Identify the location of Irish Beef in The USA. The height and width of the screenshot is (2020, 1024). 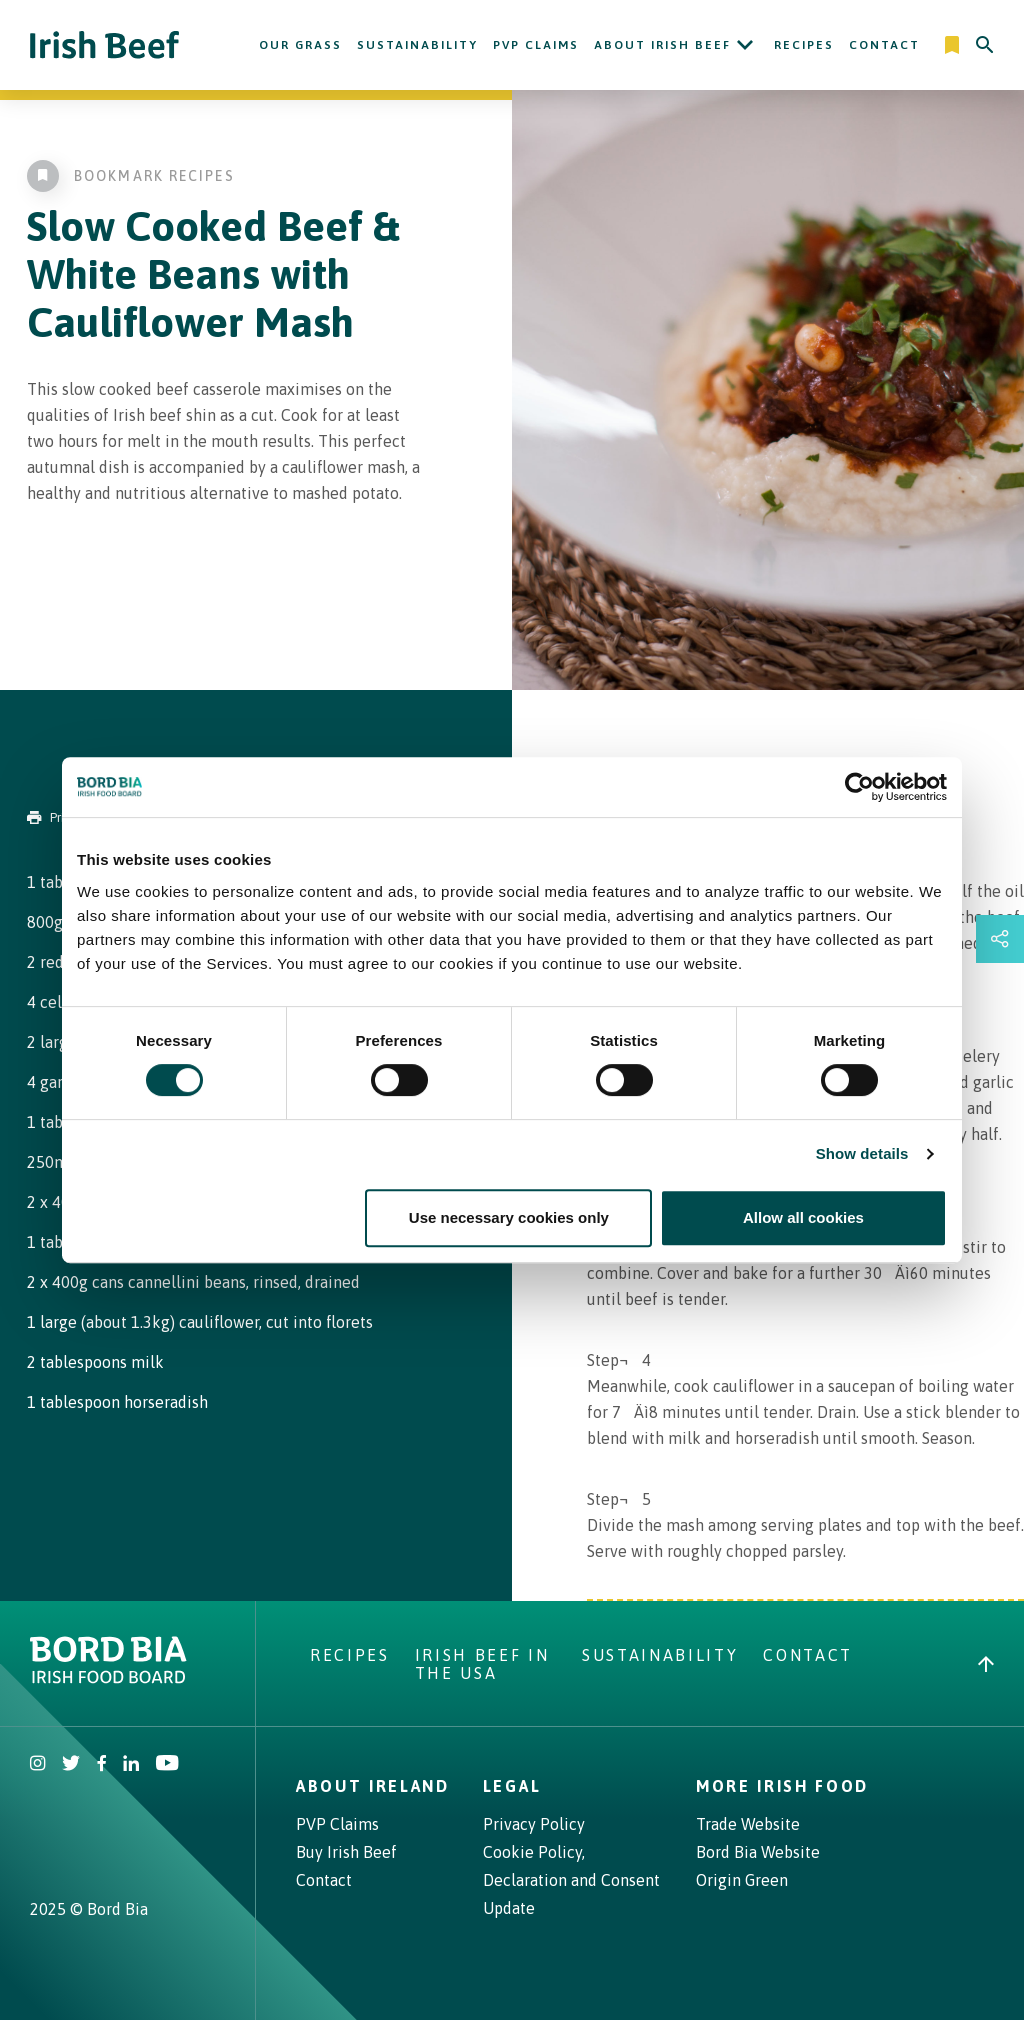
(482, 1664).